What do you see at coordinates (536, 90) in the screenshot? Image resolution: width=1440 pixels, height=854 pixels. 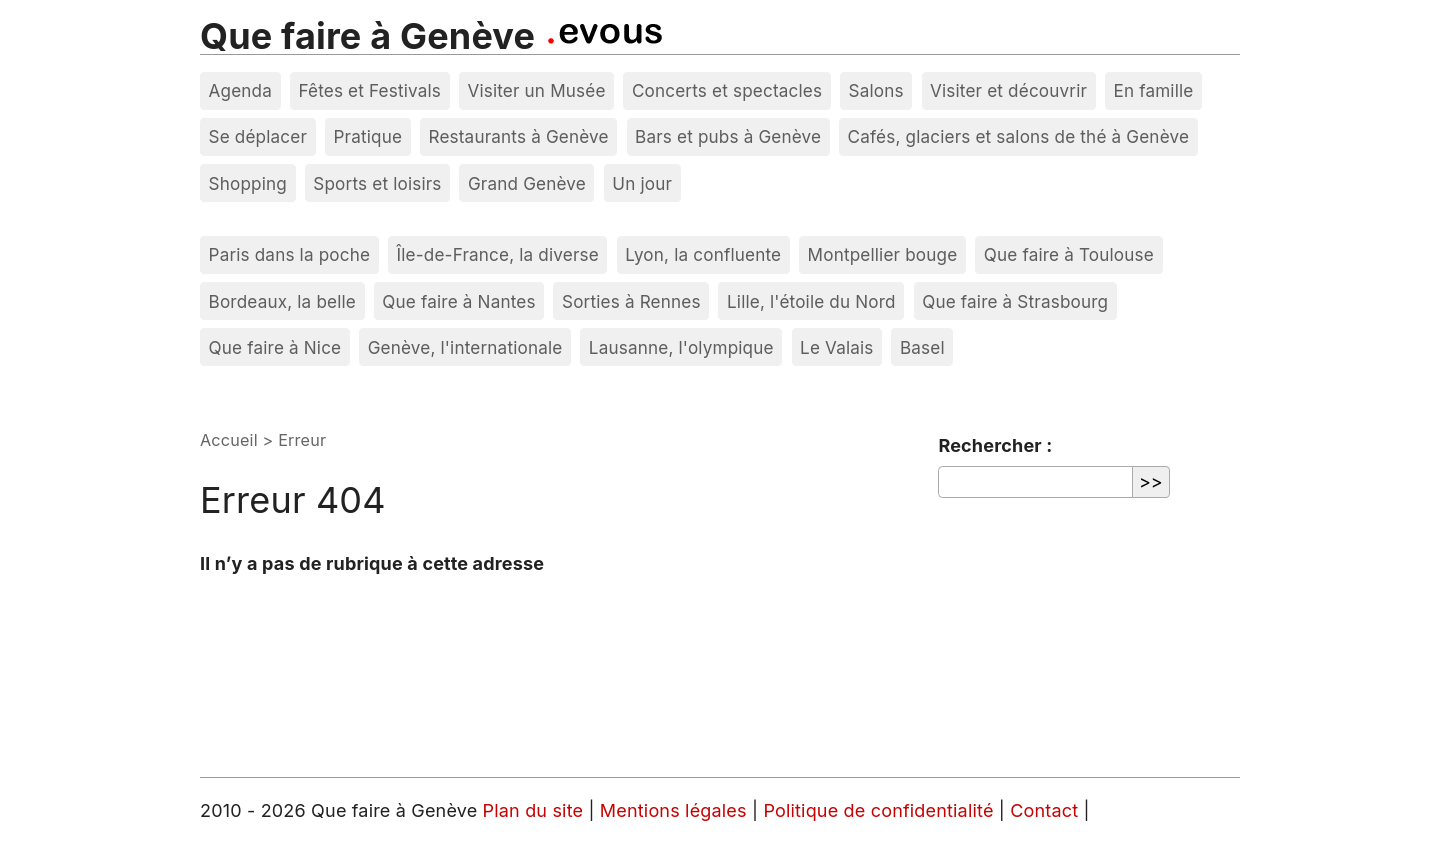 I see `Visiter un Musée` at bounding box center [536, 90].